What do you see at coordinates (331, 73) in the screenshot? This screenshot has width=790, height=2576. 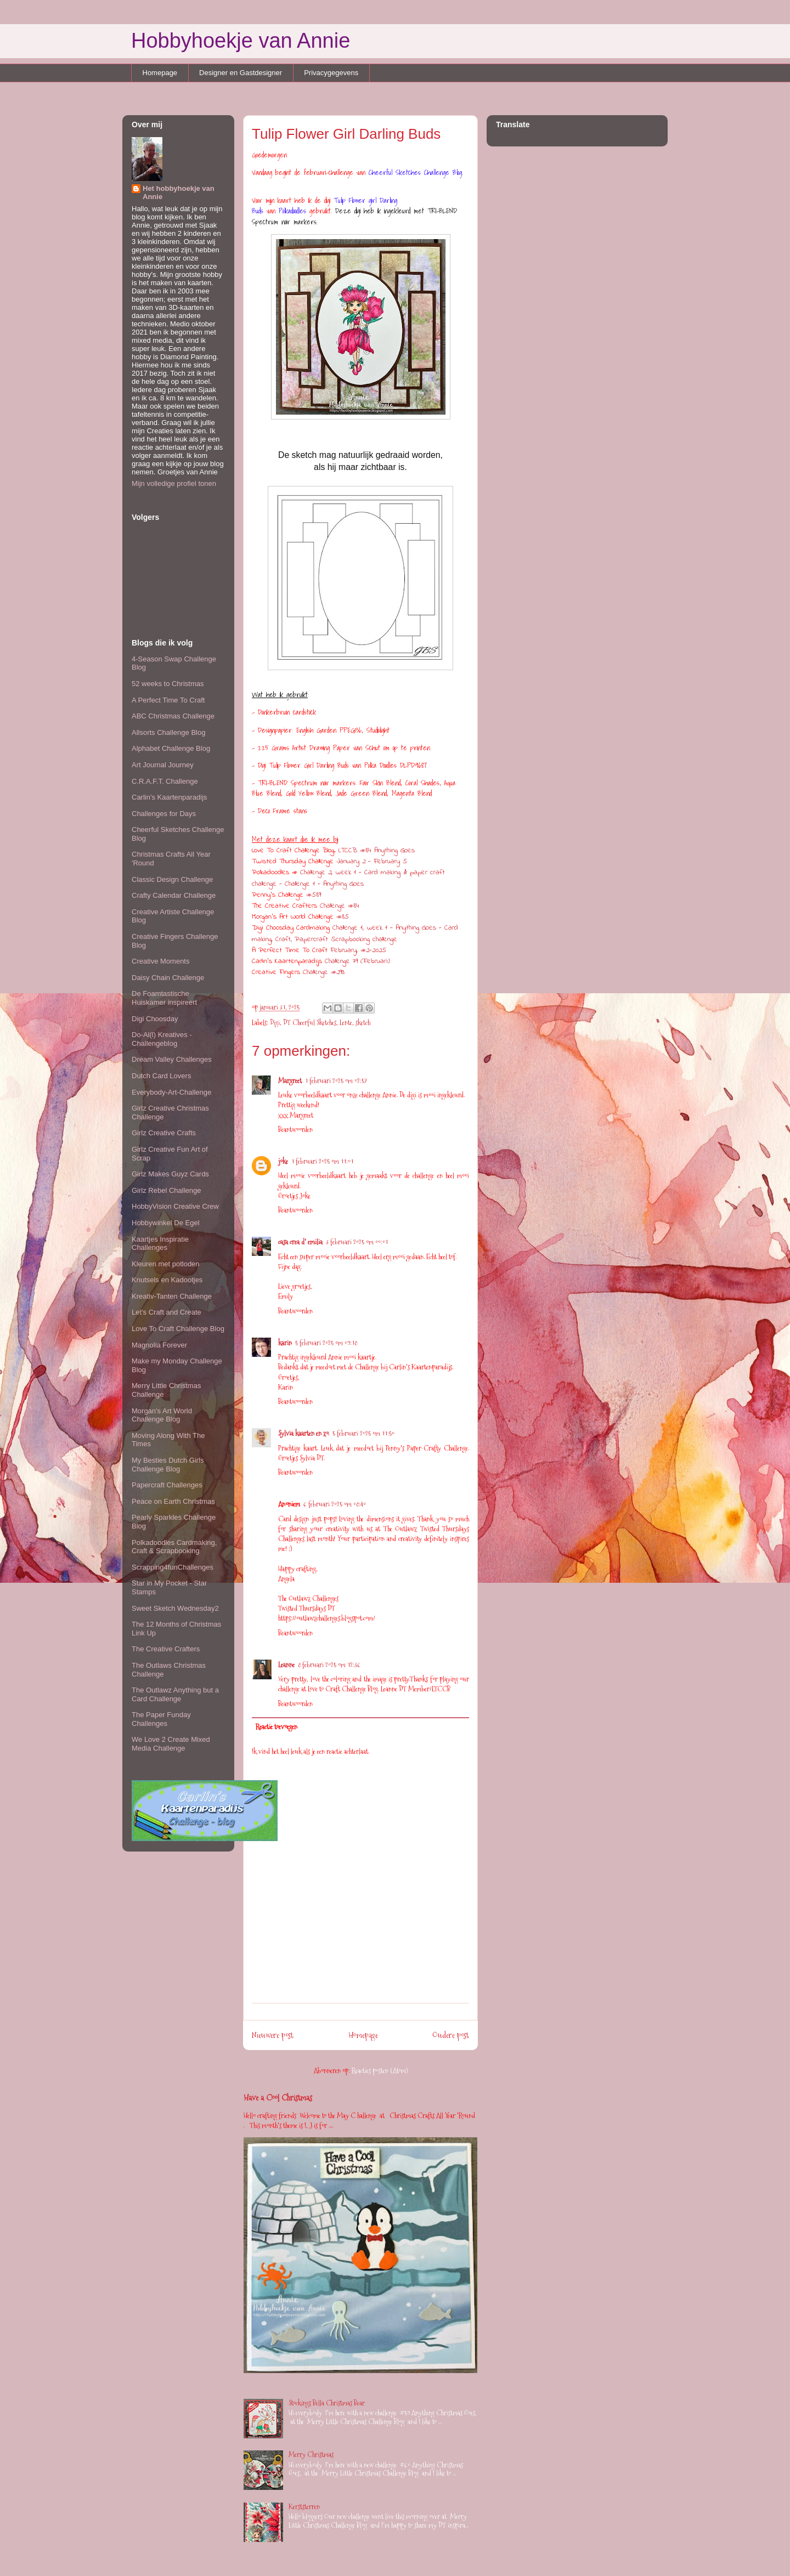 I see `Privacygegevens` at bounding box center [331, 73].